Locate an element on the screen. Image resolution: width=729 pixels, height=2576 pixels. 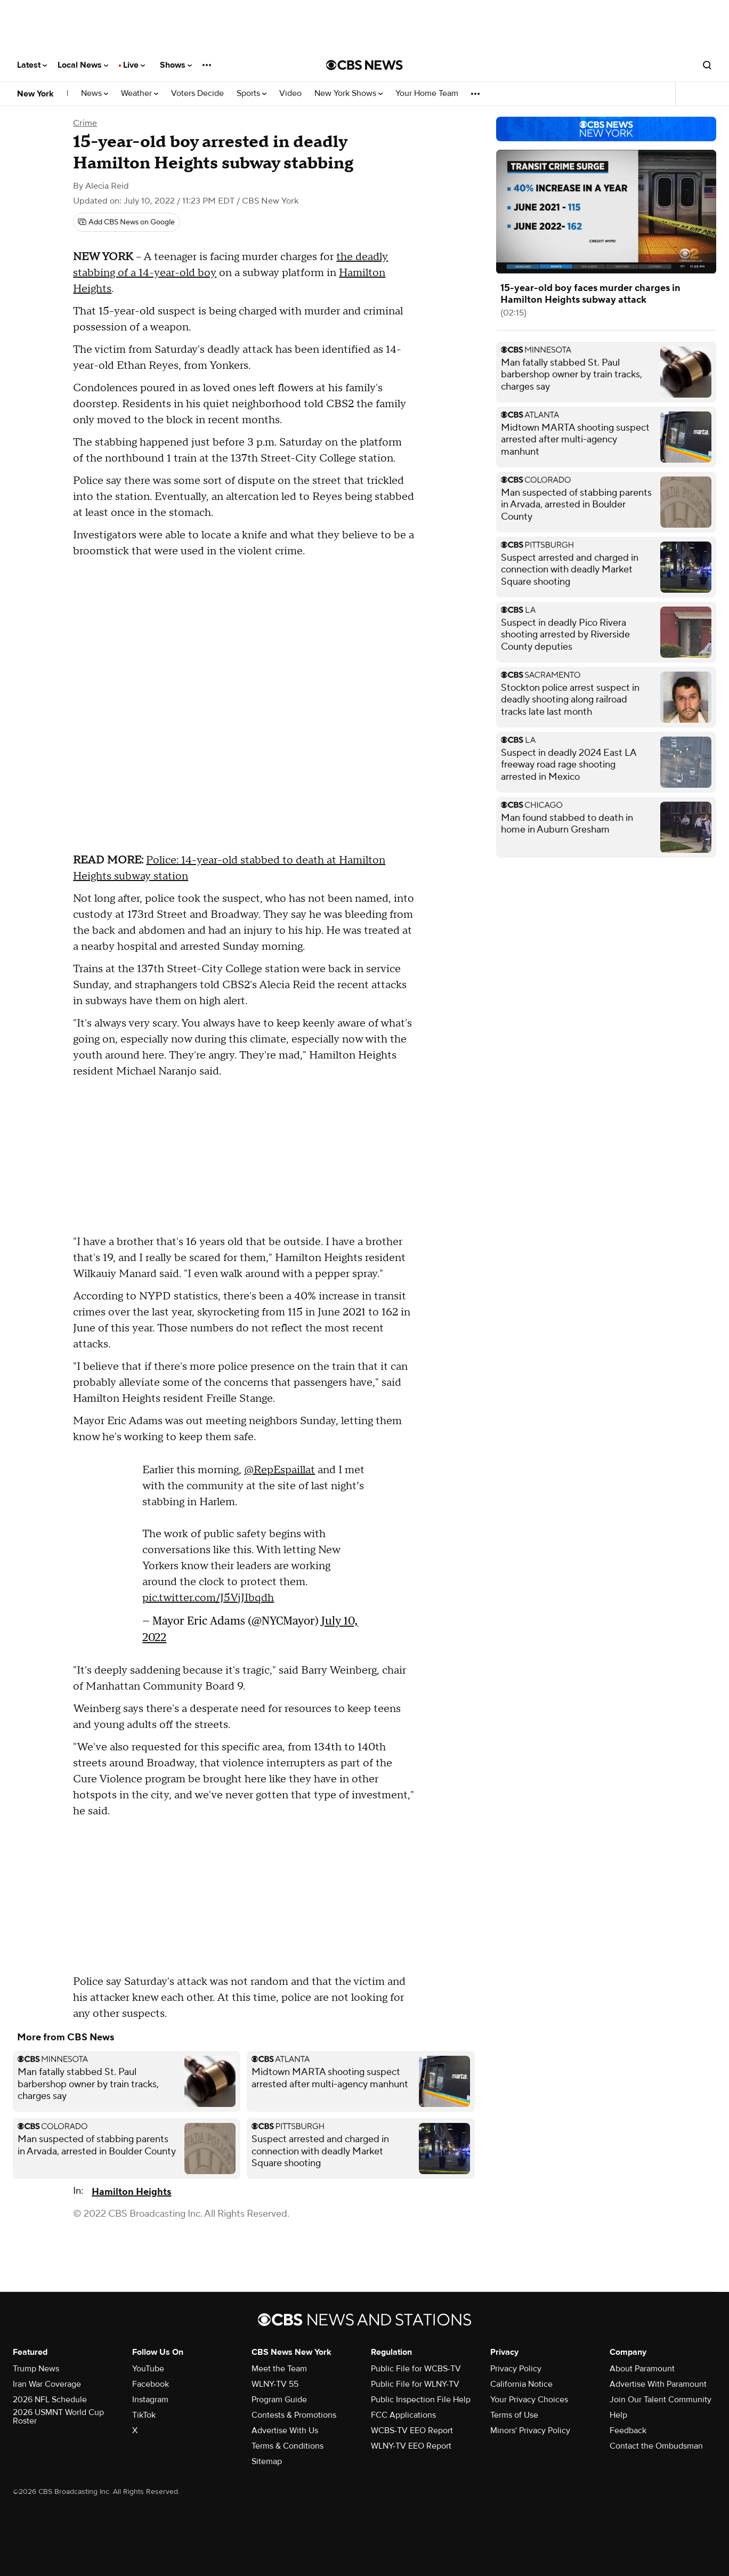
@RepEspaillat is located at coordinates (279, 1470).